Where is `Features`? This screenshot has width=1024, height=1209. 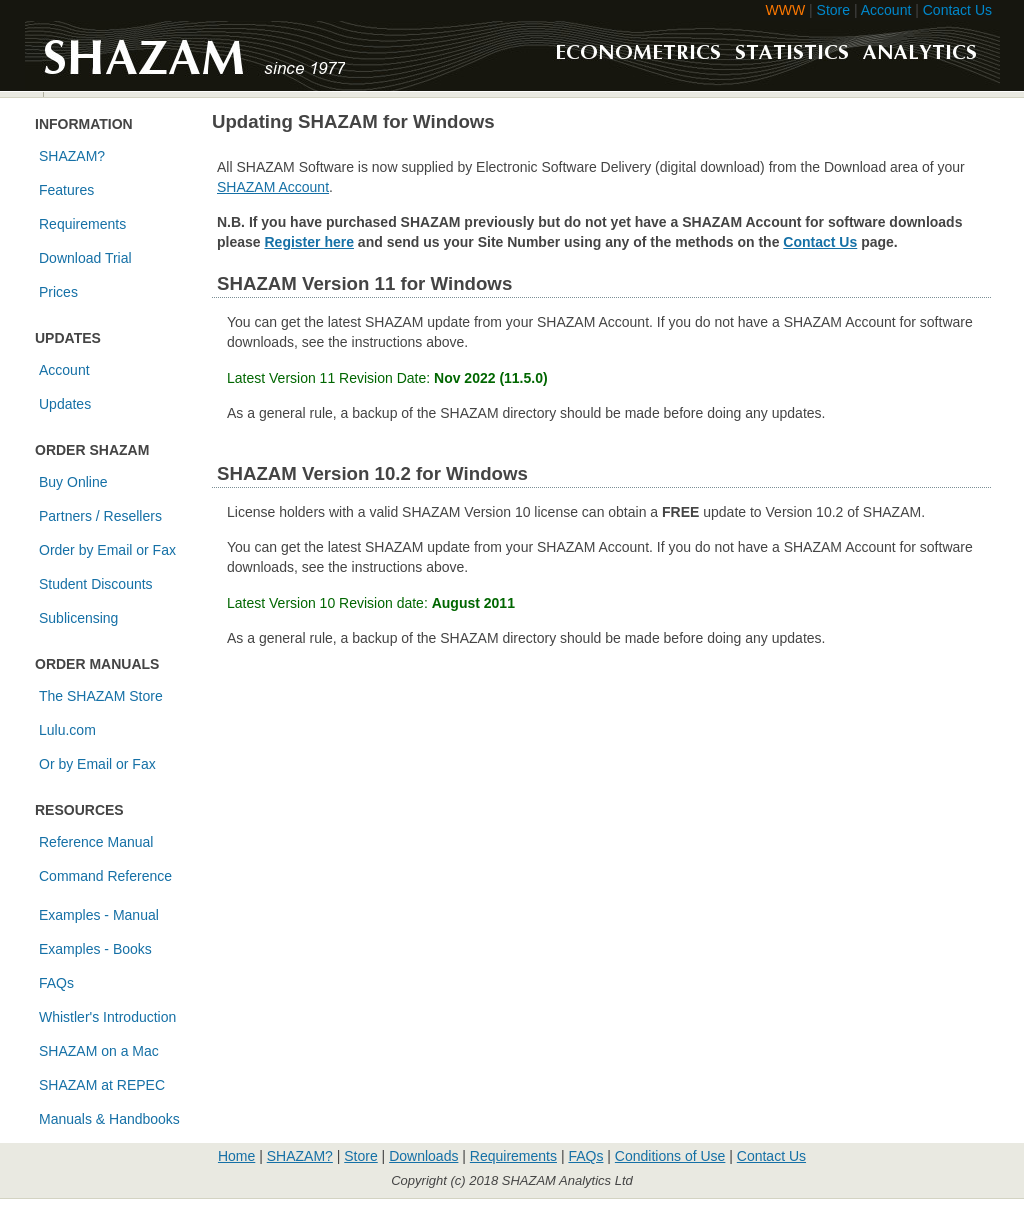 Features is located at coordinates (66, 190).